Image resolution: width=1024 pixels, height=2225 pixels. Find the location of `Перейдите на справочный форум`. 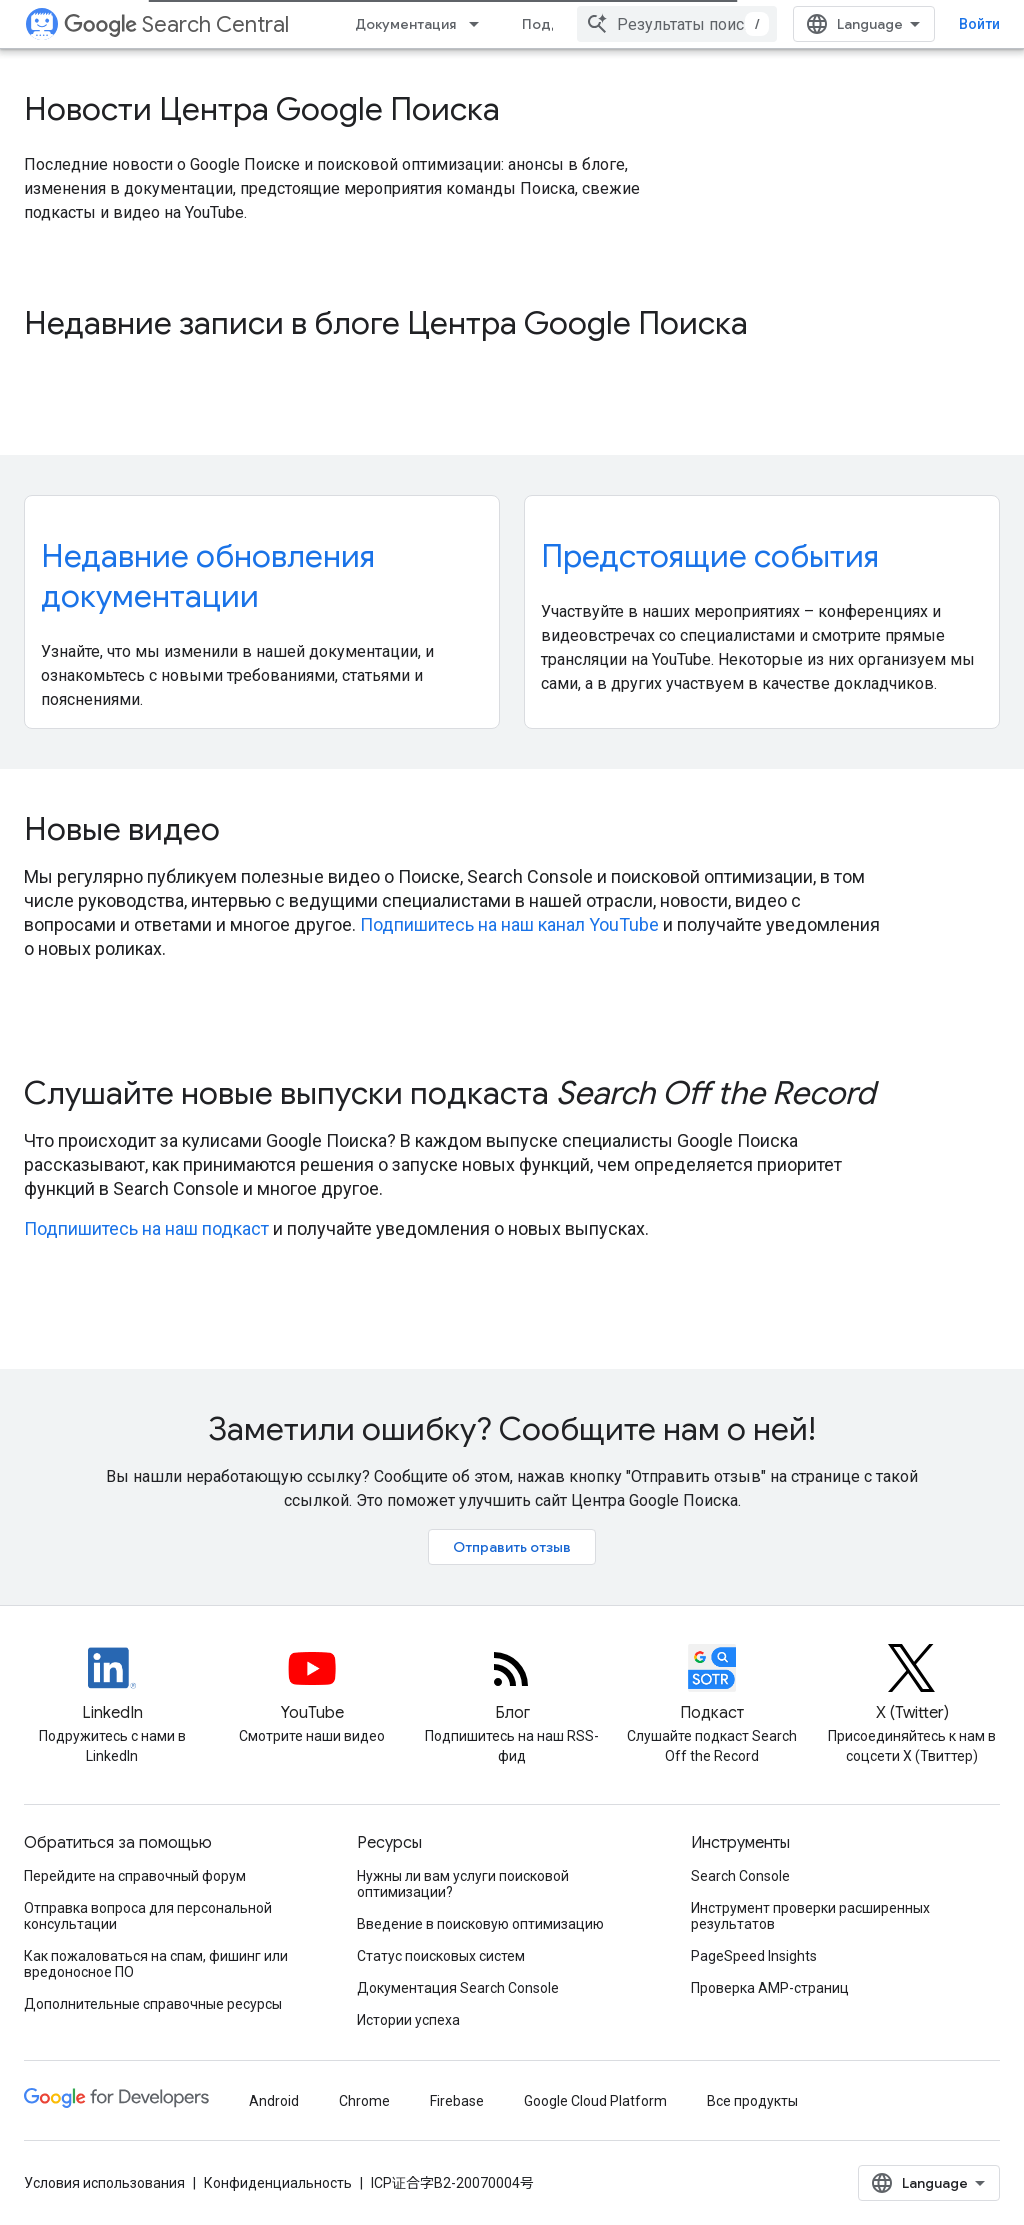

Перейдите на справочный форум is located at coordinates (135, 1876).